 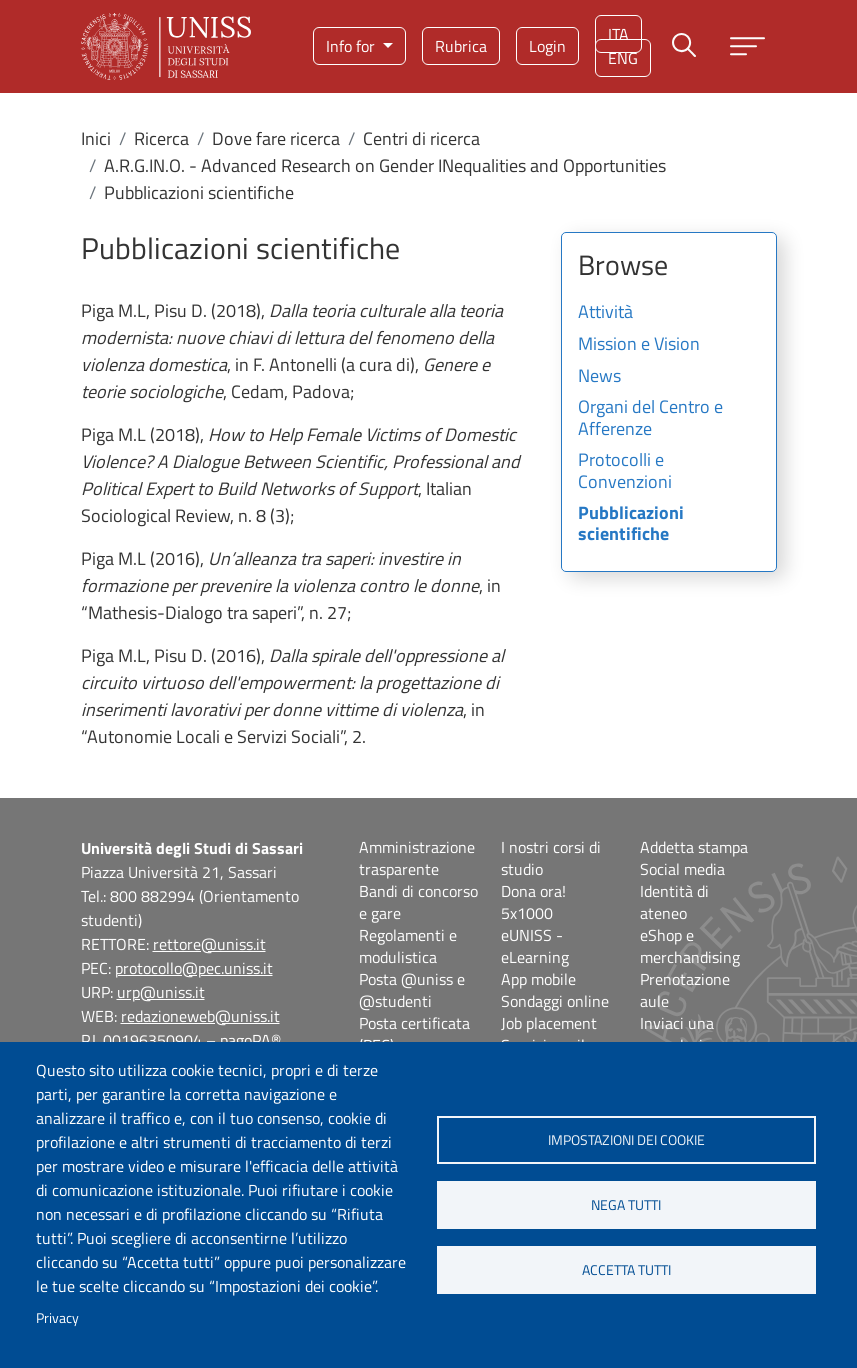 What do you see at coordinates (682, 869) in the screenshot?
I see `Social media` at bounding box center [682, 869].